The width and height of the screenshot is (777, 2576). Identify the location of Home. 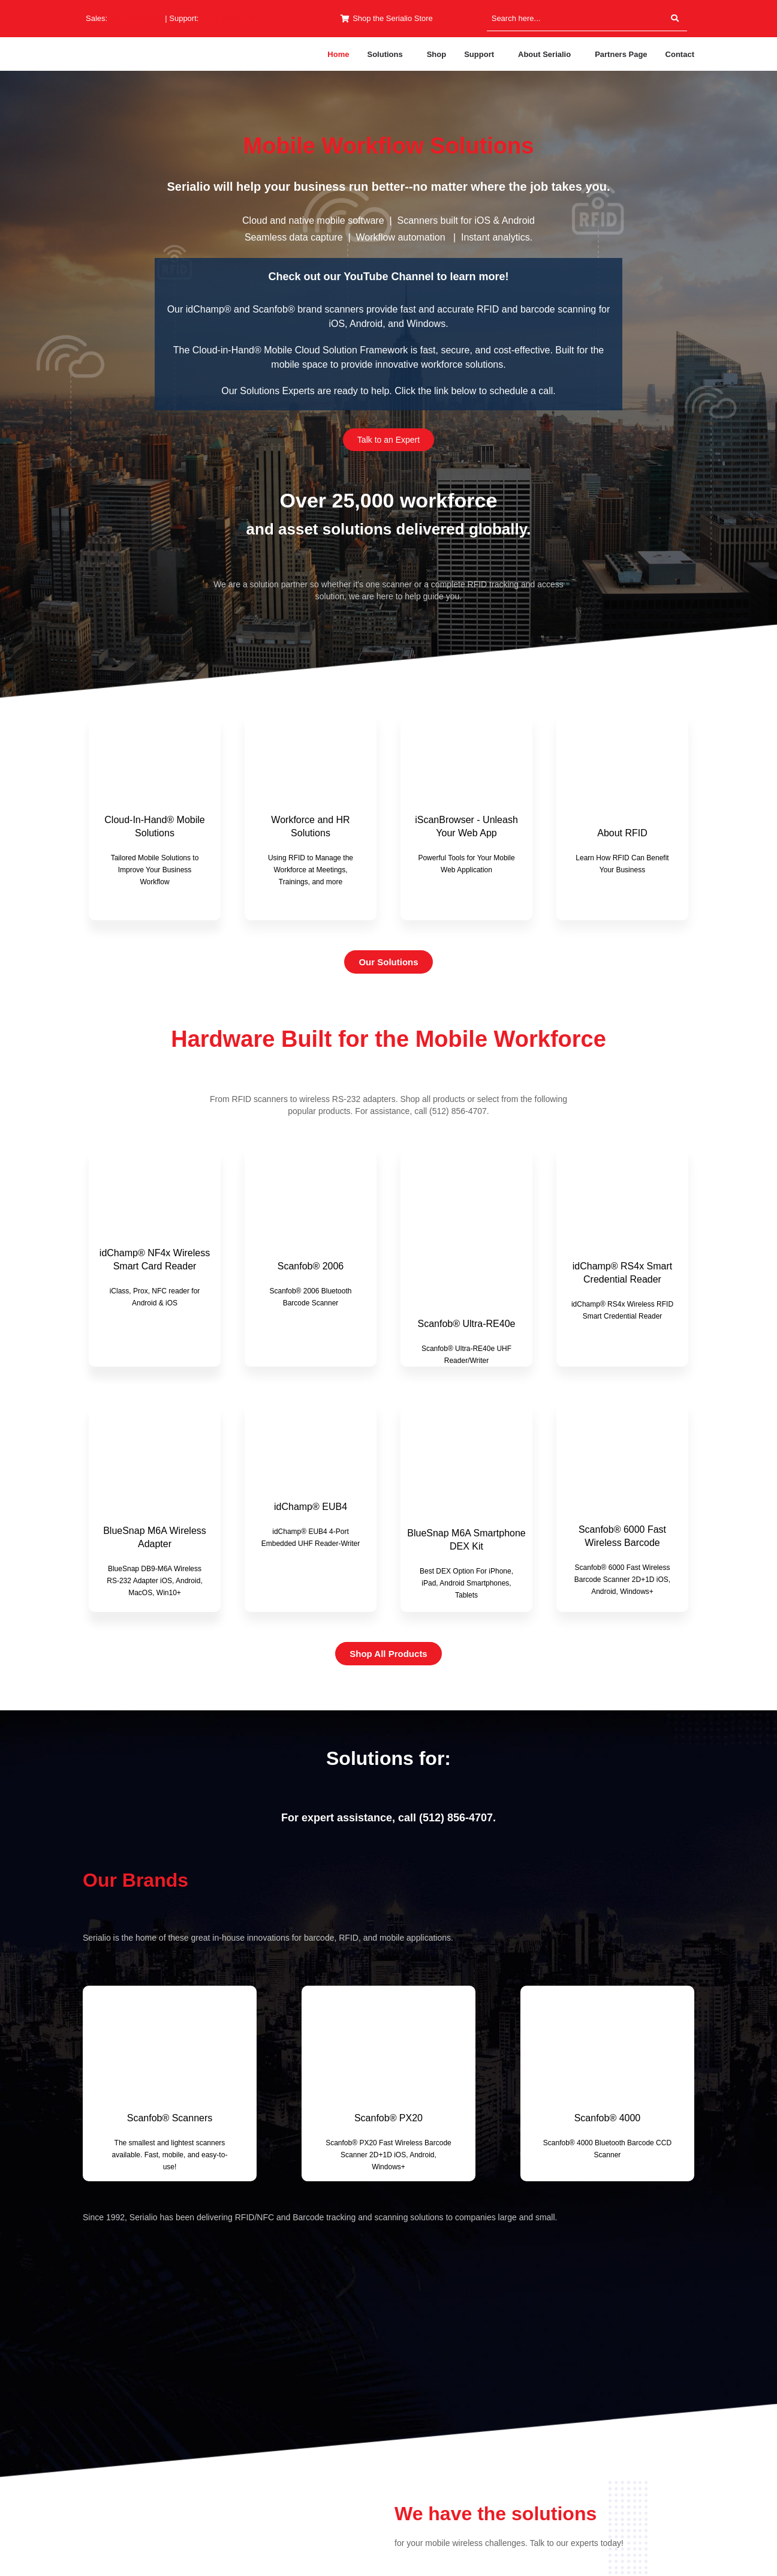
(338, 54).